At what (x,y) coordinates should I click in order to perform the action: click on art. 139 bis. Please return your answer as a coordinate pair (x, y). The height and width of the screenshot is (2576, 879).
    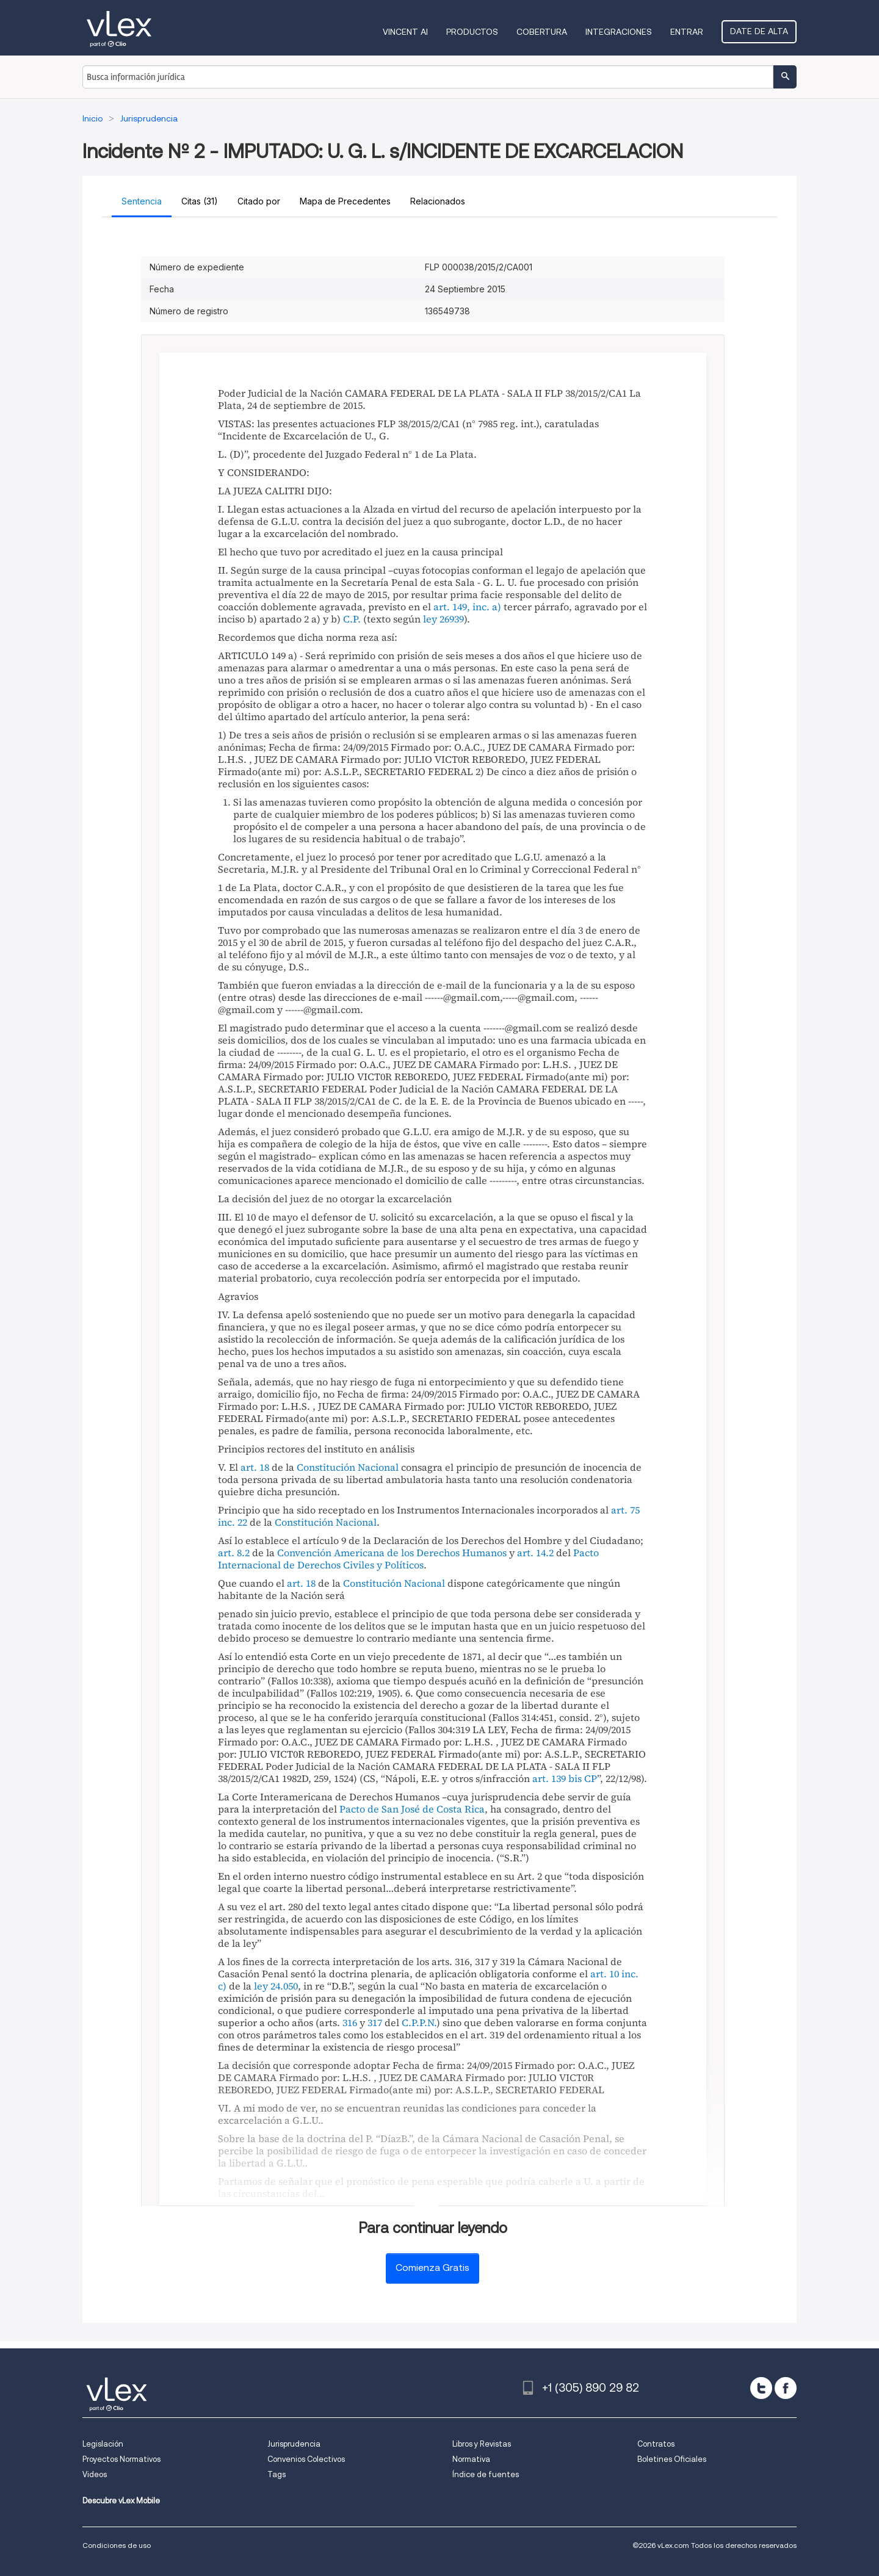
    Looking at the image, I should click on (557, 1778).